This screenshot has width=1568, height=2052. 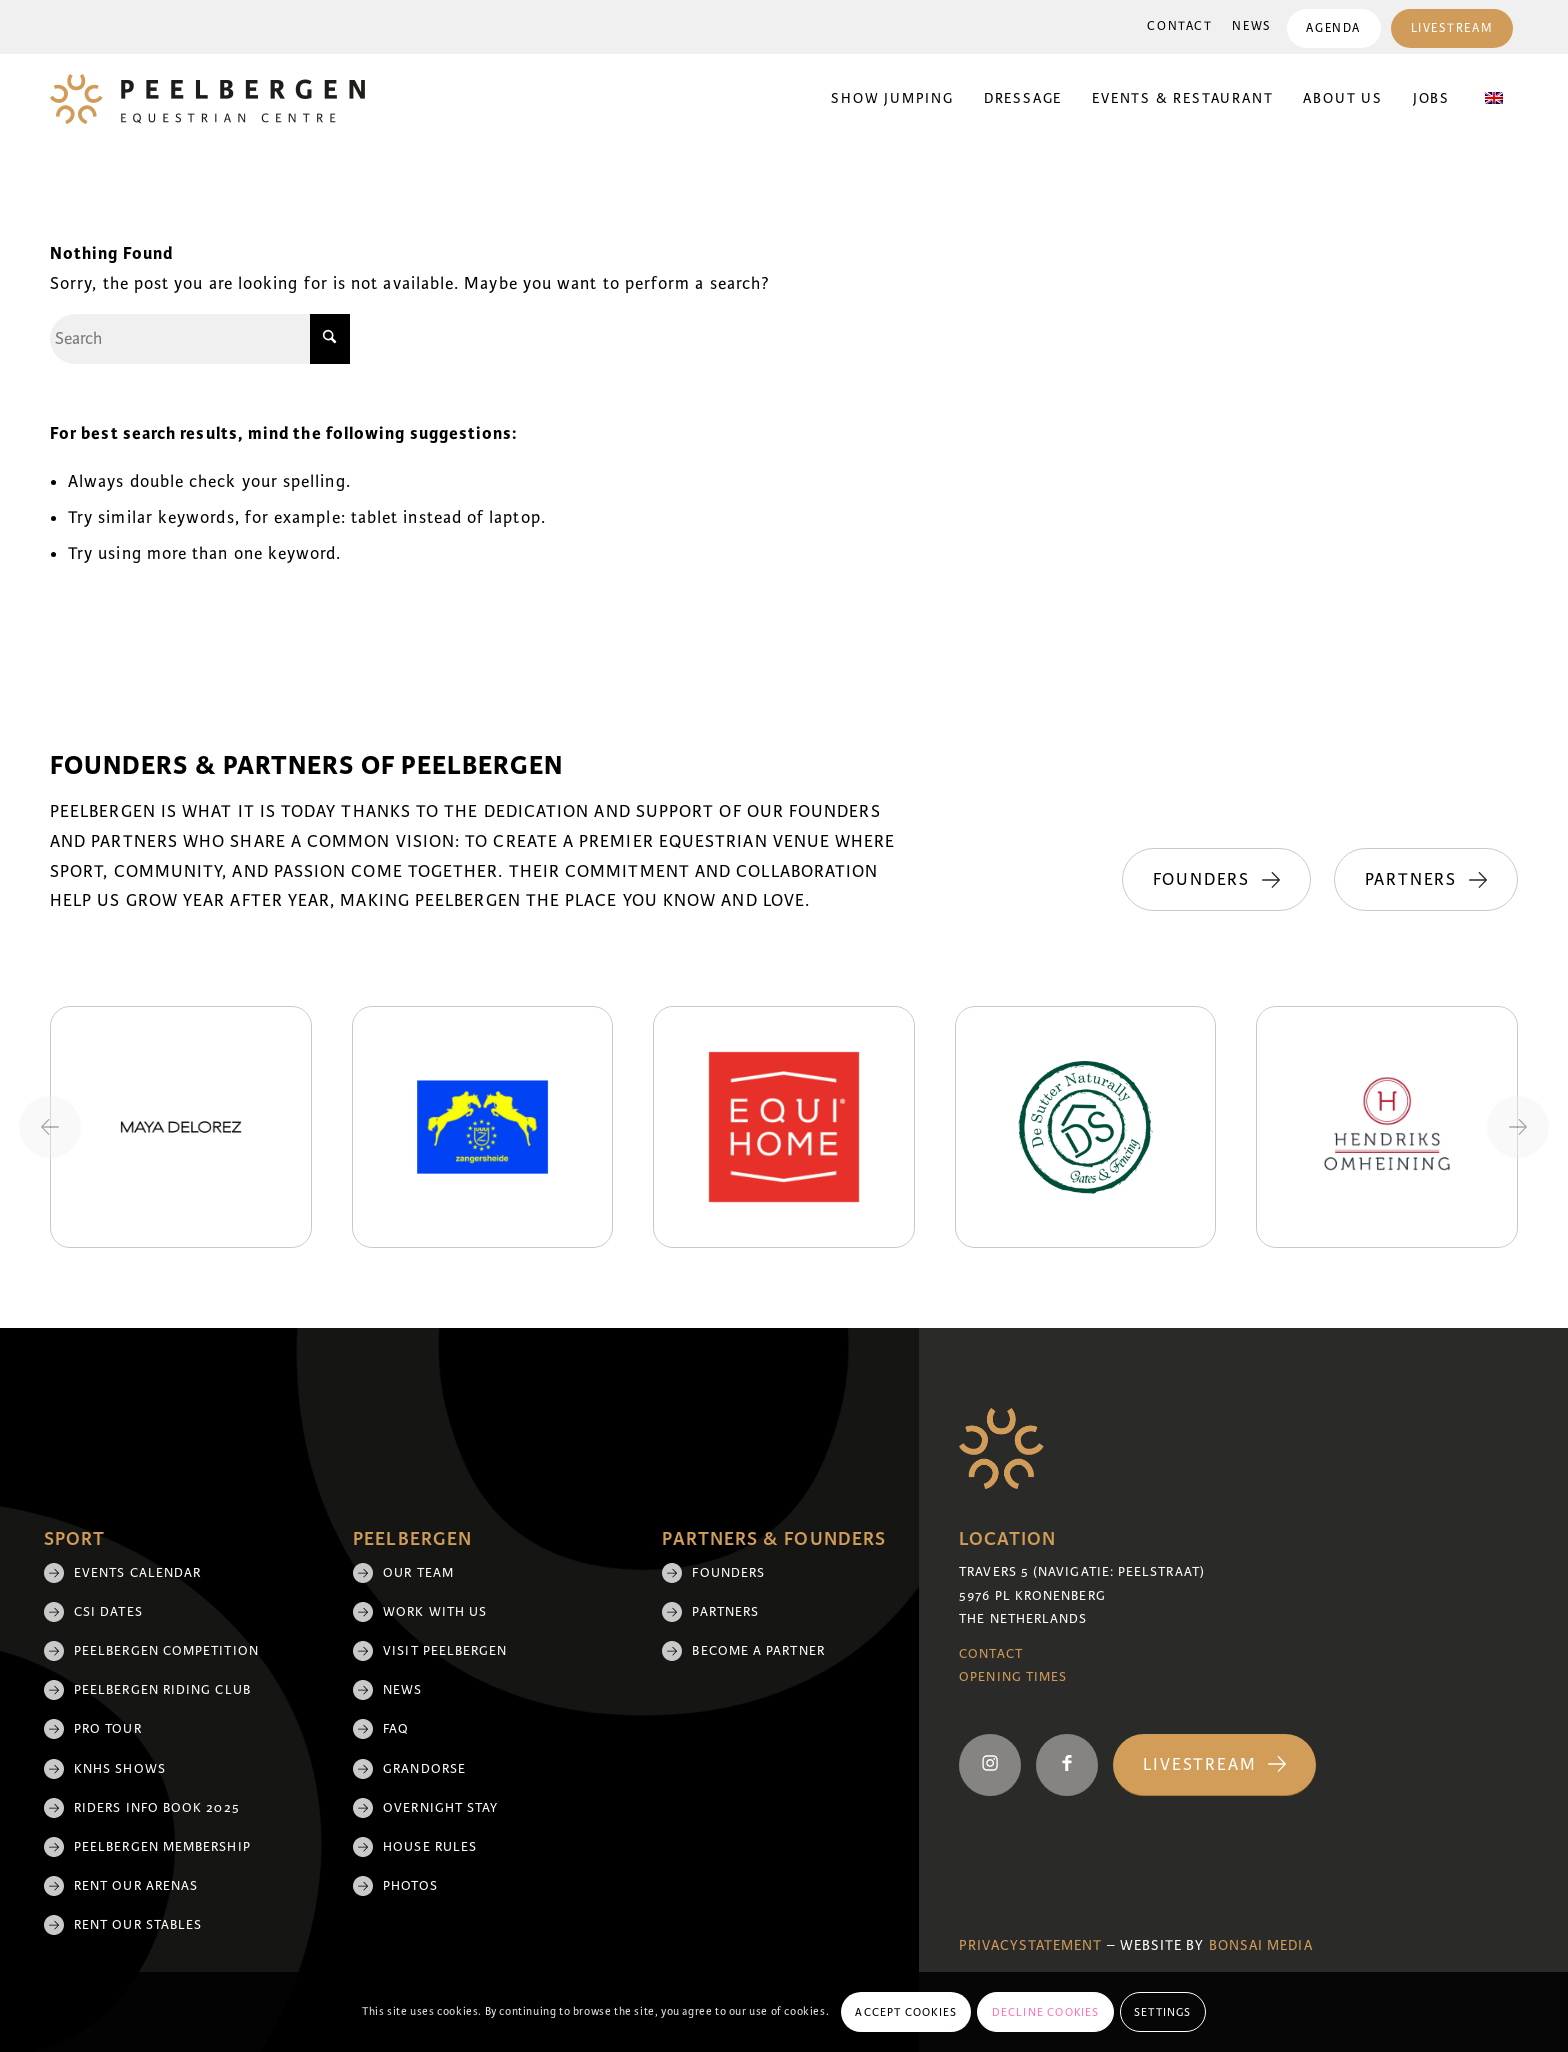 What do you see at coordinates (418, 1573) in the screenshot?
I see `Our team` at bounding box center [418, 1573].